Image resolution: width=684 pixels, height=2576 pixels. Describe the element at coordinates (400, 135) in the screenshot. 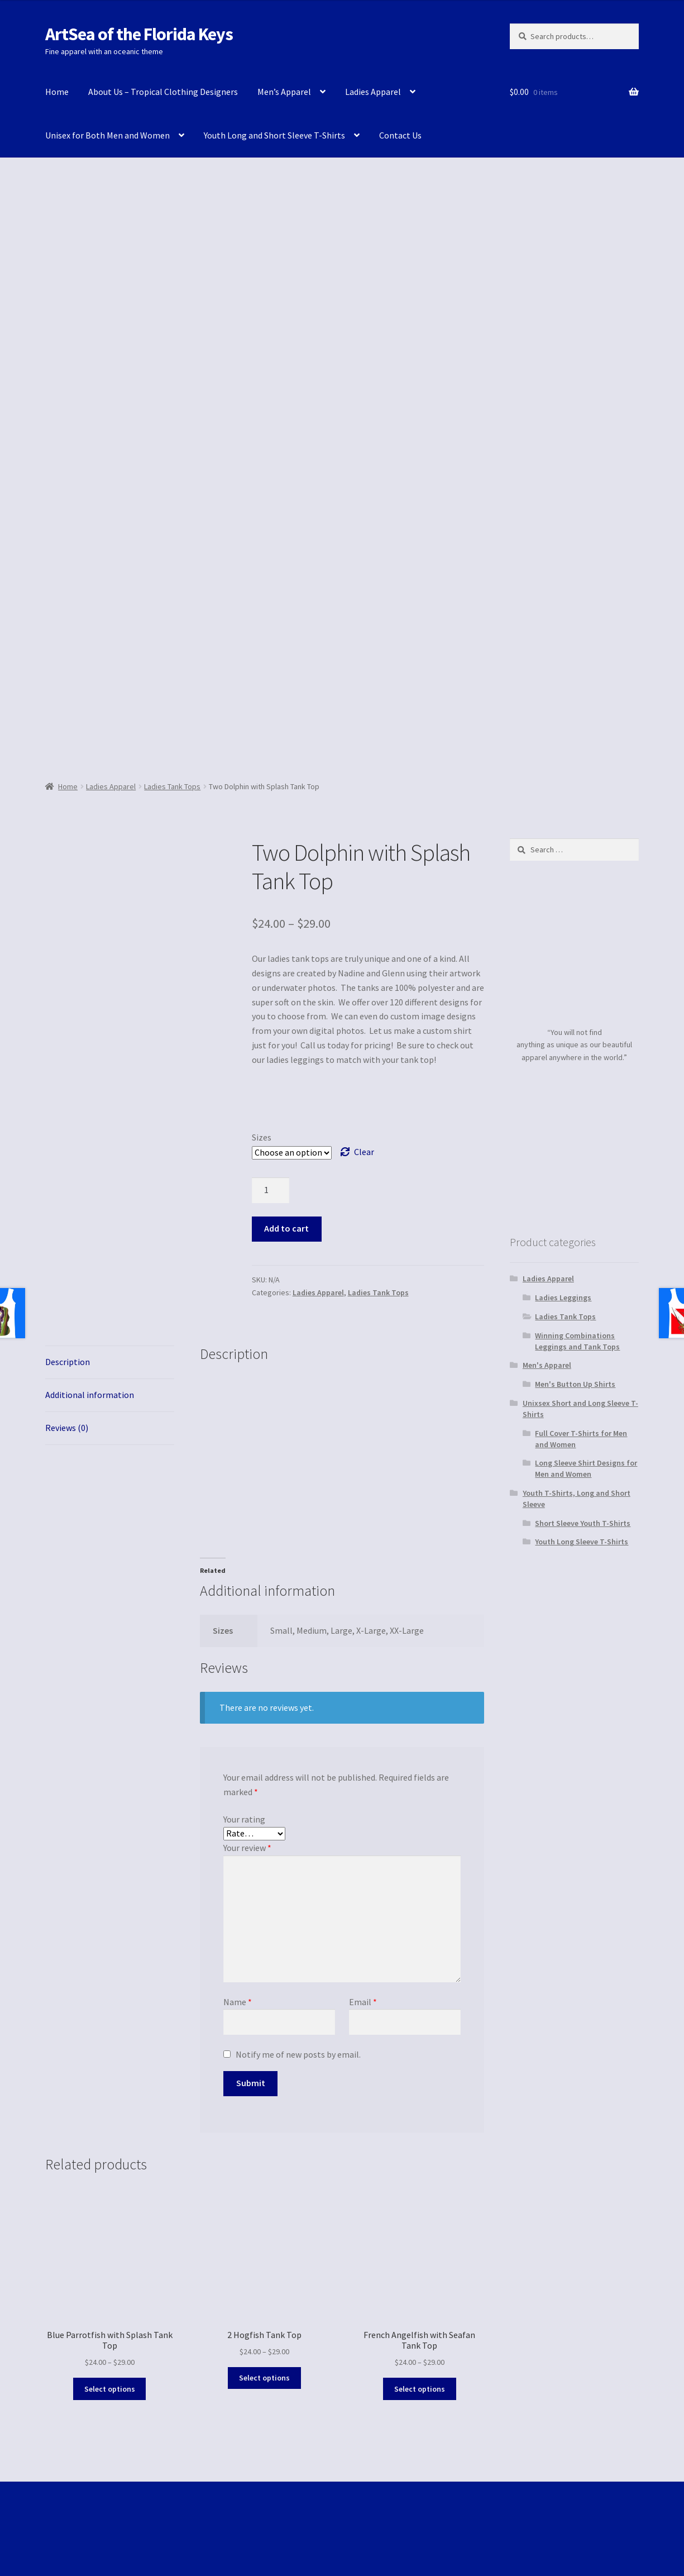

I see `Contact Us` at that location.